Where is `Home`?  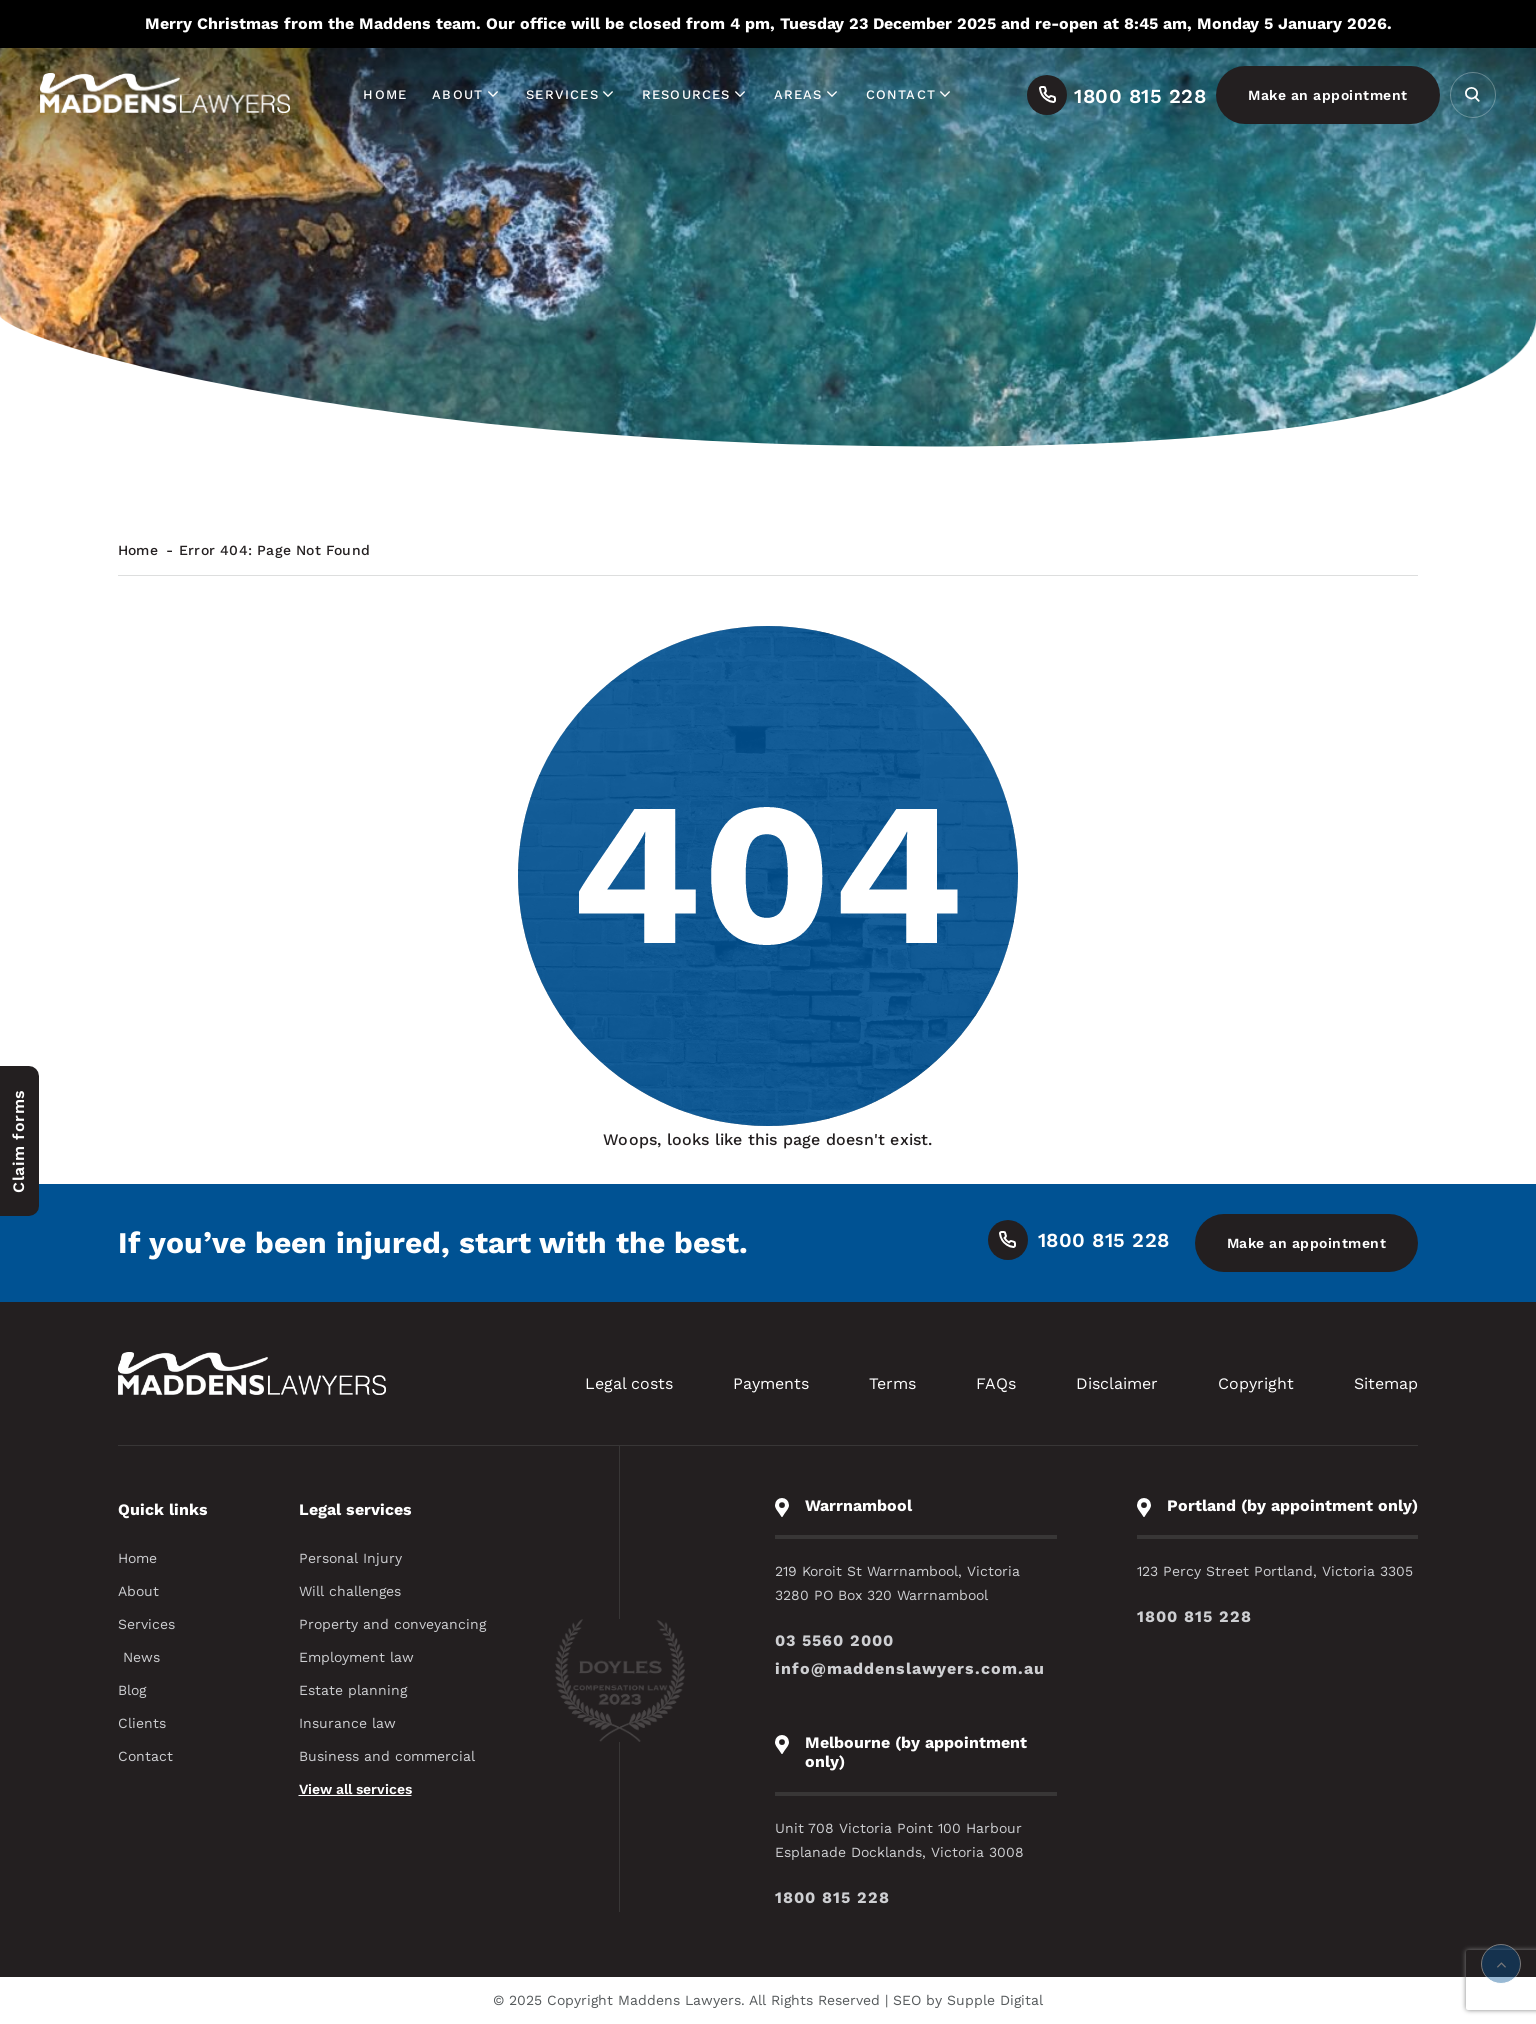
Home is located at coordinates (385, 94).